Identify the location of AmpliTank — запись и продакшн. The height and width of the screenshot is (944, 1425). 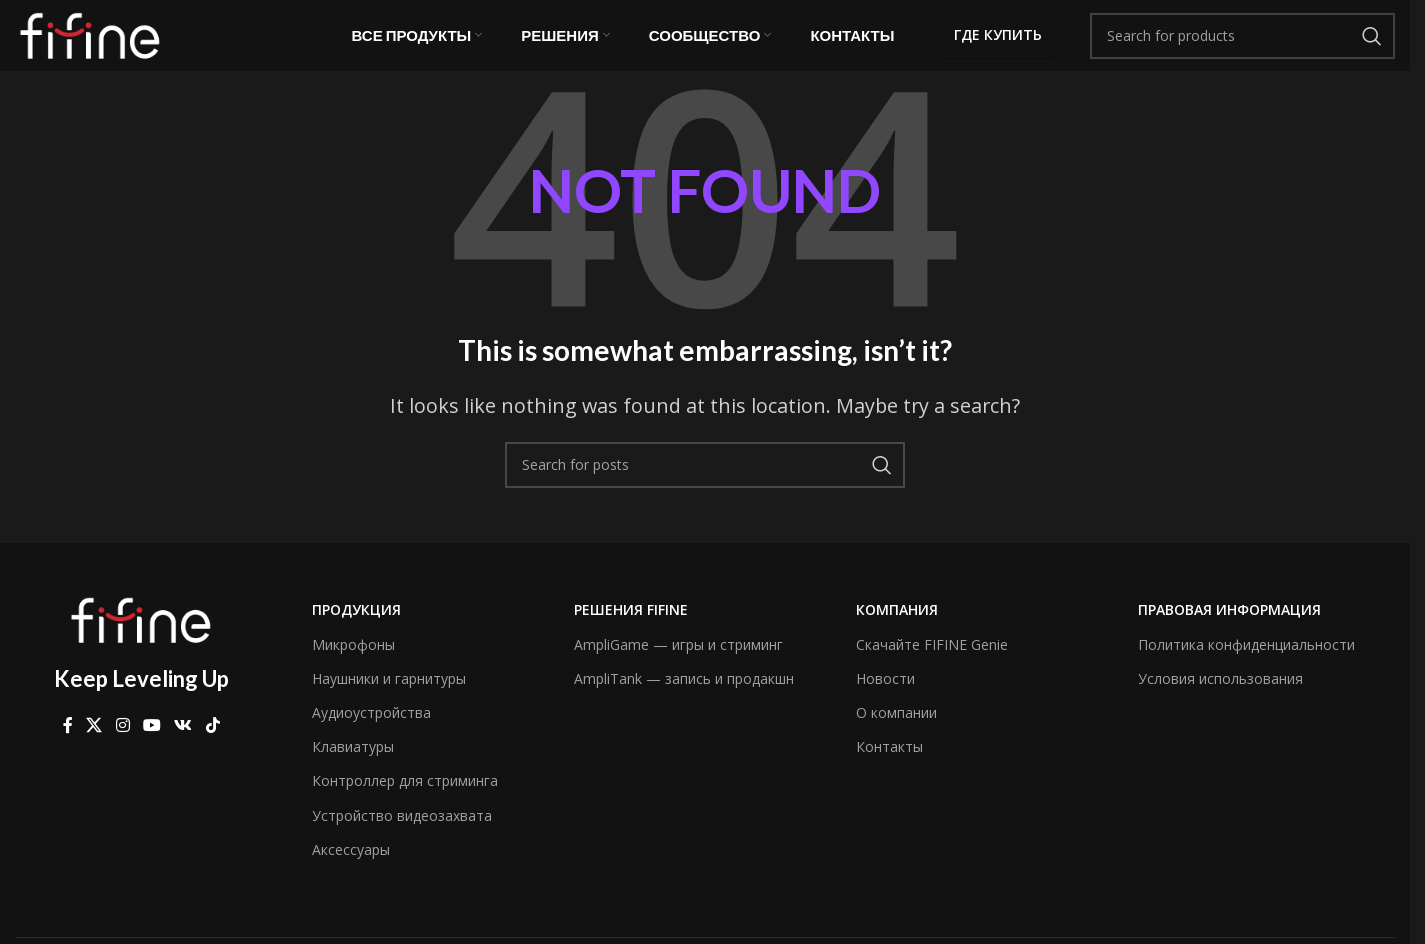
(684, 696).